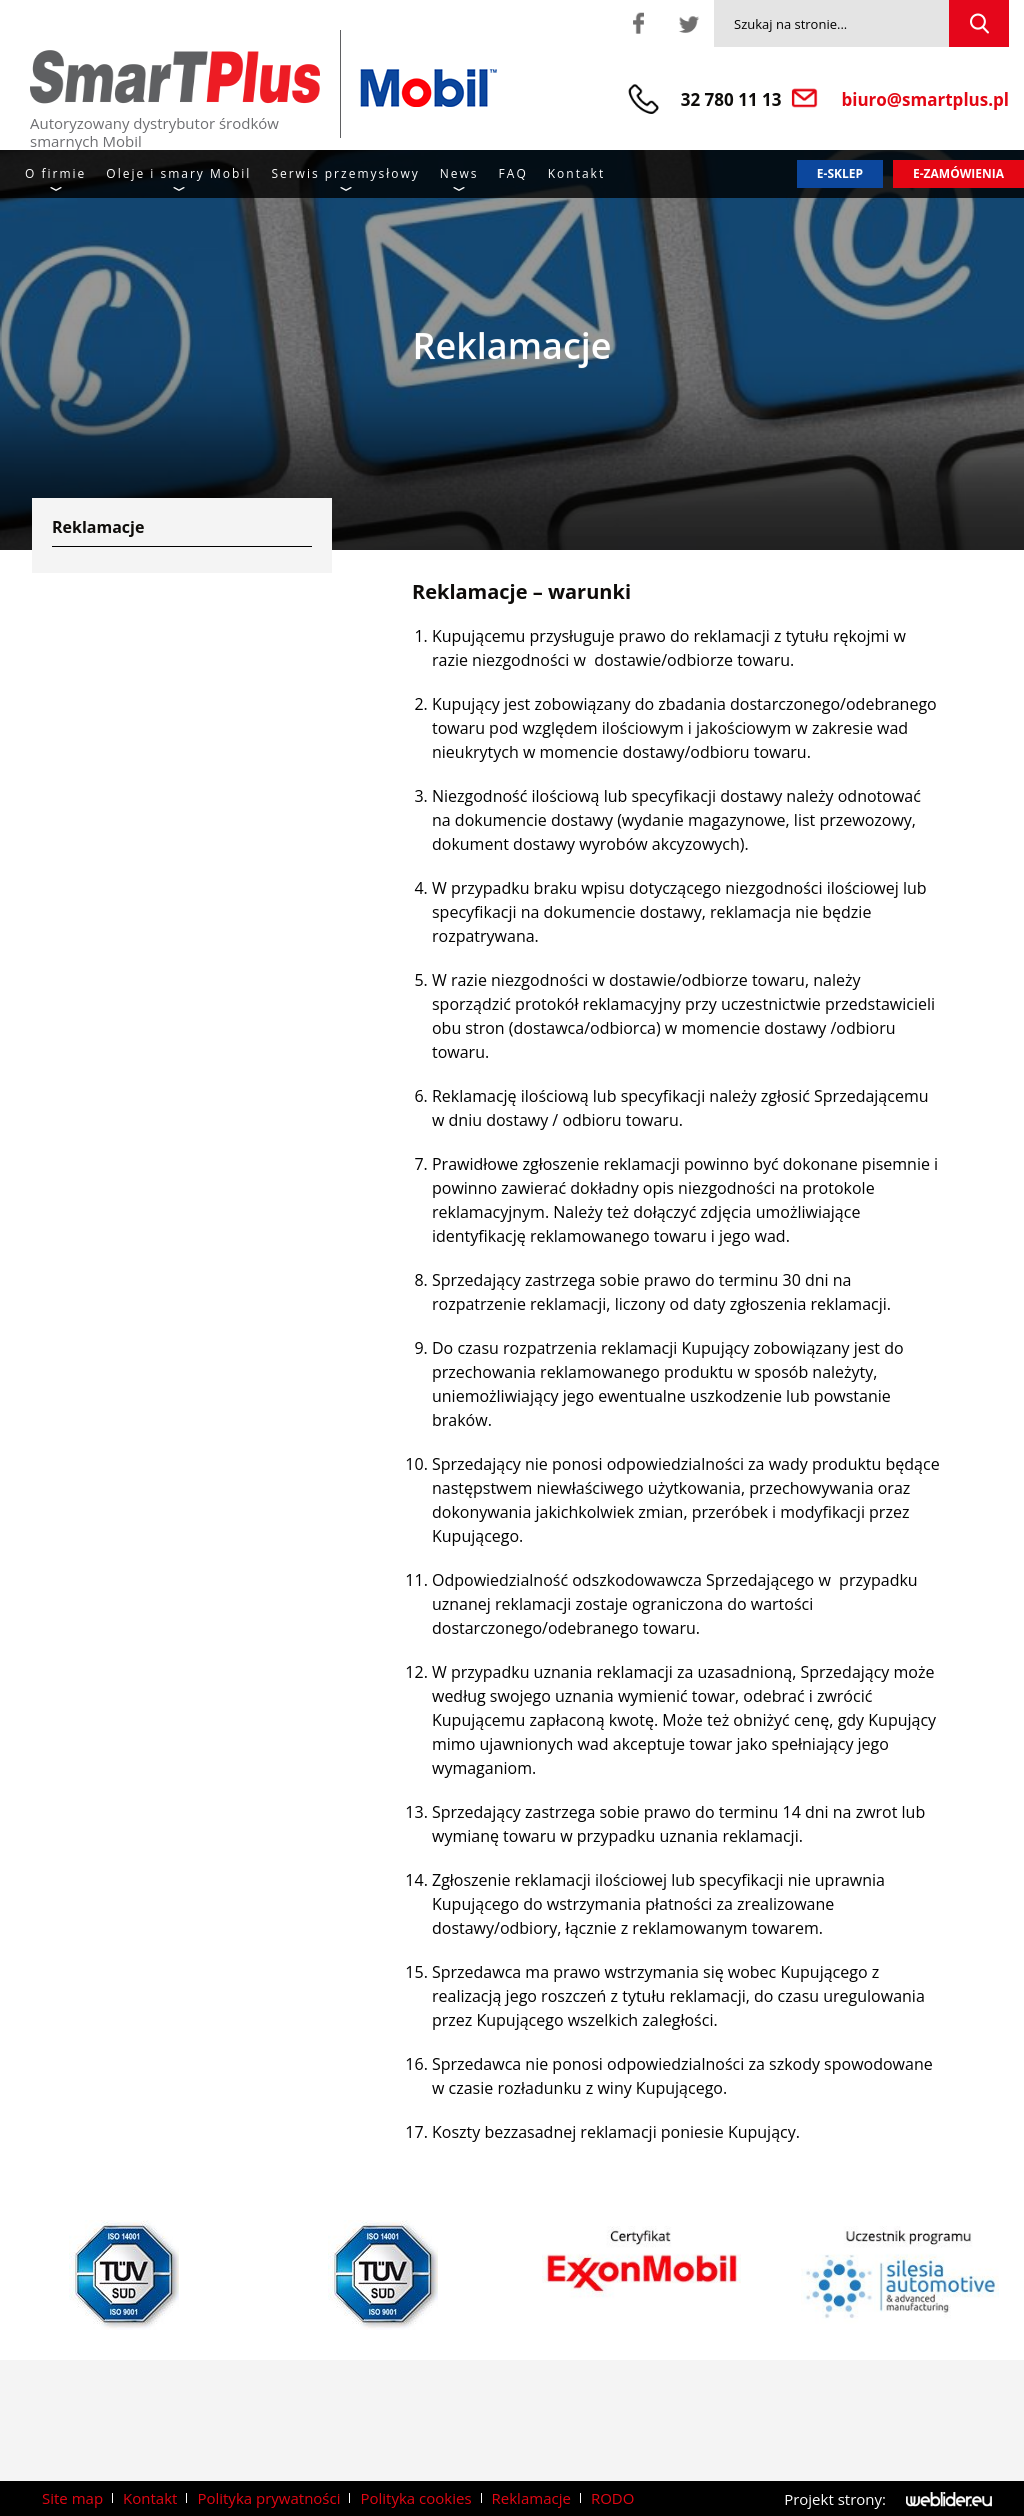  I want to click on Polityka prywatności, so click(268, 2498).